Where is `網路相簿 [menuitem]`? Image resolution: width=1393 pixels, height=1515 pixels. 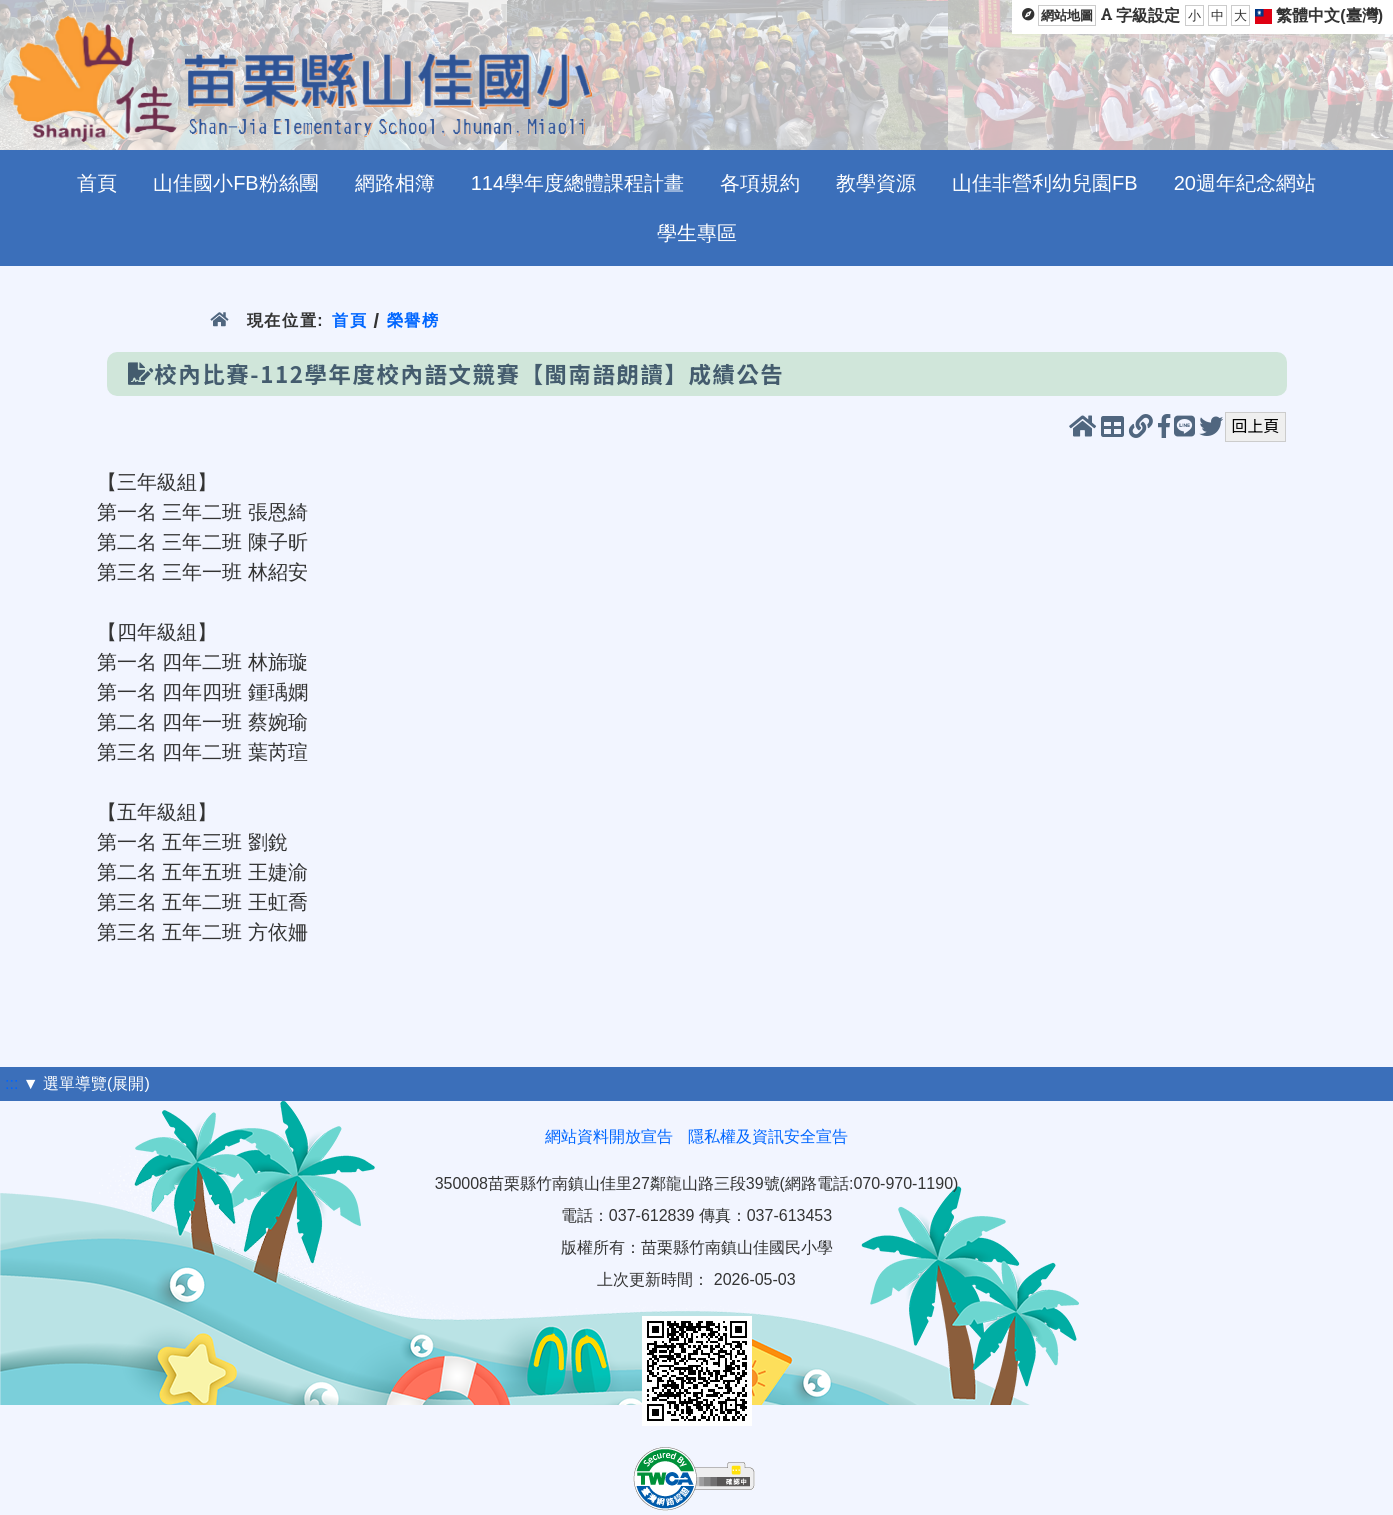
網路相簿 [menuitem] is located at coordinates (395, 183).